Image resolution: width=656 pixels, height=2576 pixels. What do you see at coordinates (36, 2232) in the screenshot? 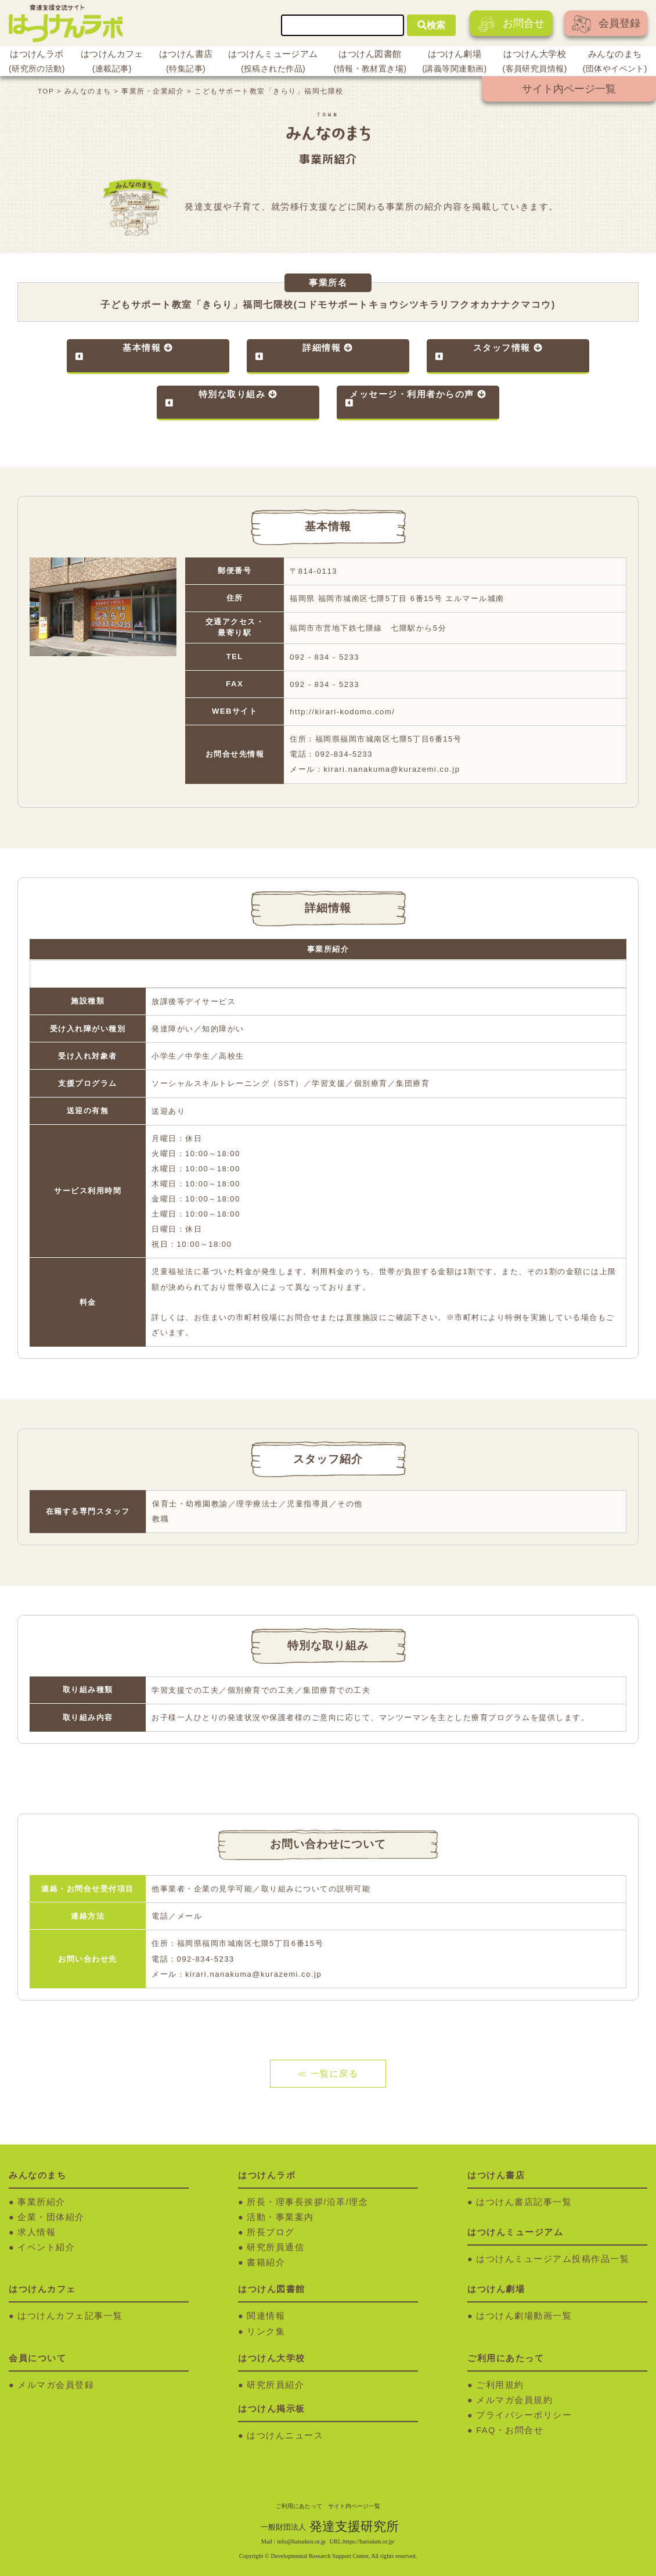
I see `求人情報` at bounding box center [36, 2232].